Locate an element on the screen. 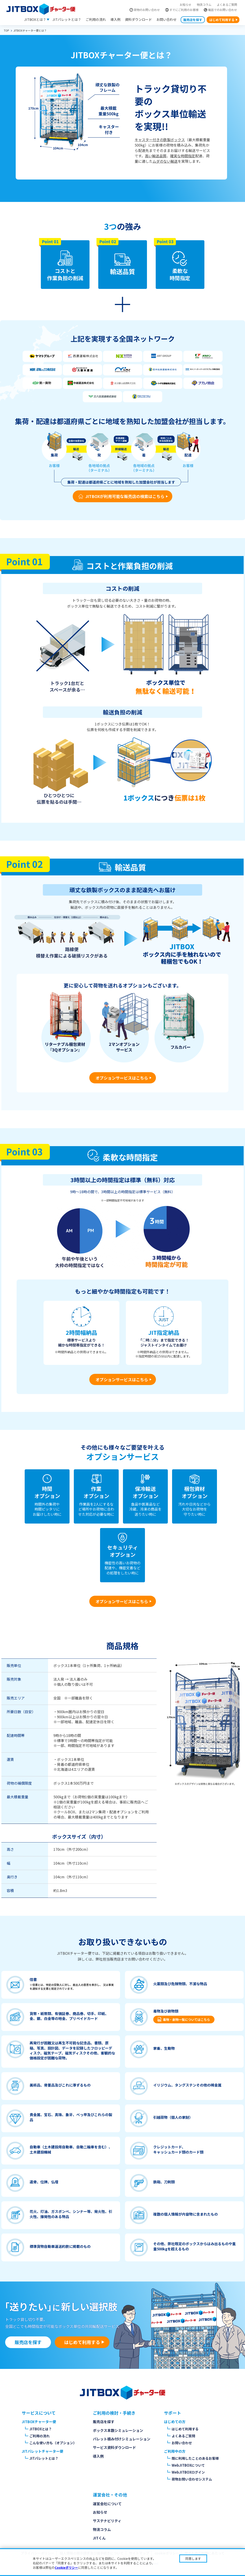 The width and height of the screenshot is (245, 2576). WebJITBOXログイン is located at coordinates (188, 2472).